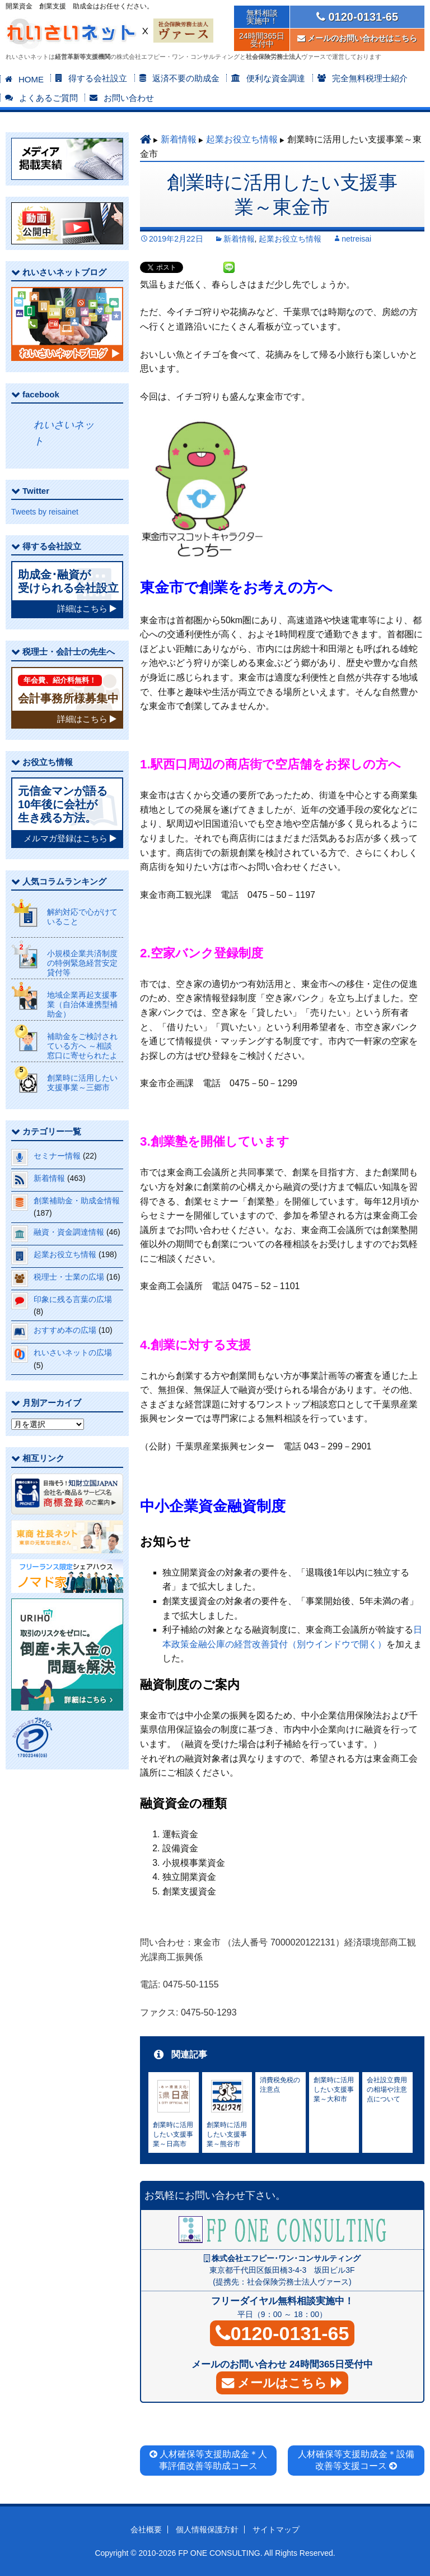 The image size is (430, 2576). I want to click on 創業時に活用したい支援事業～三郷市, so click(82, 1082).